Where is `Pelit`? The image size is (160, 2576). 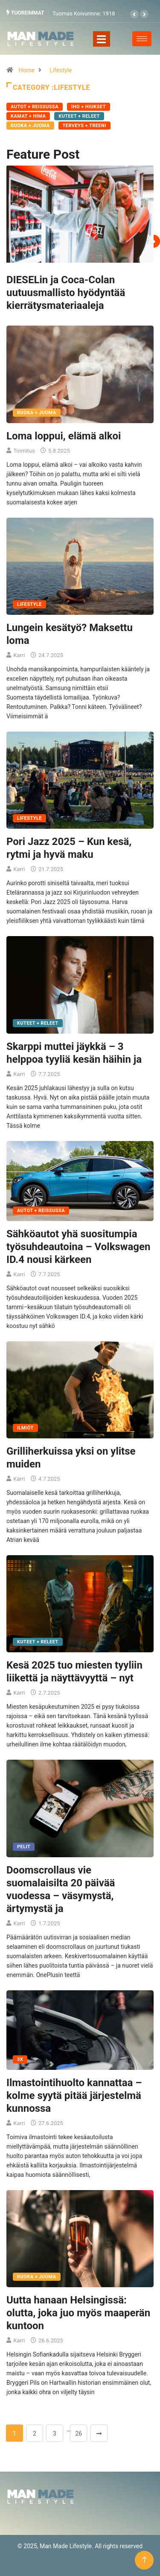
Pelit is located at coordinates (23, 1847).